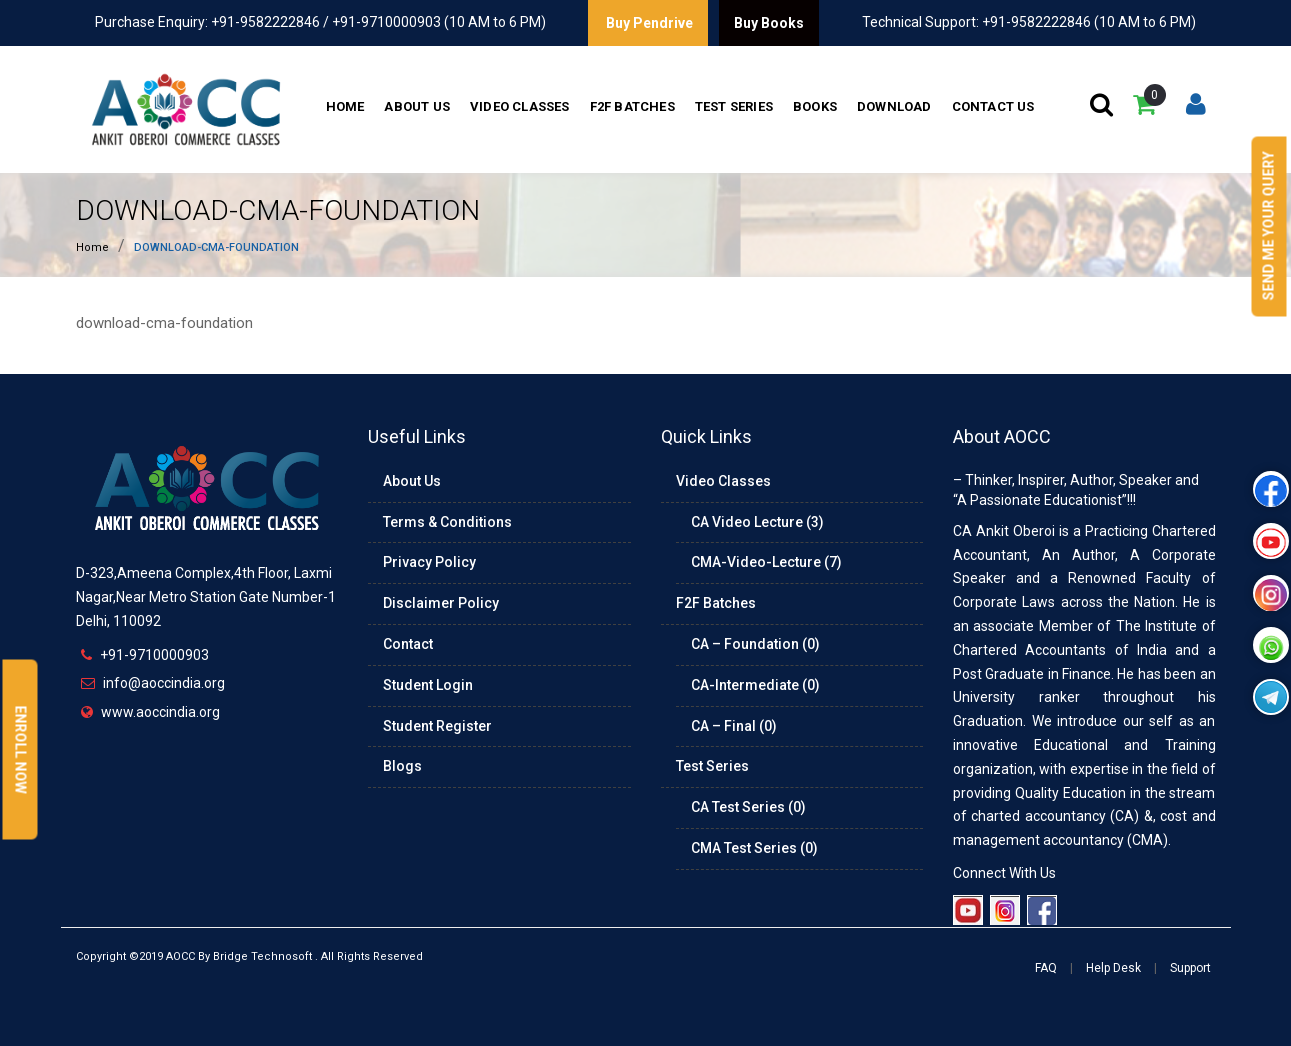 The image size is (1291, 1046). I want to click on Privacy Policy, so click(429, 562).